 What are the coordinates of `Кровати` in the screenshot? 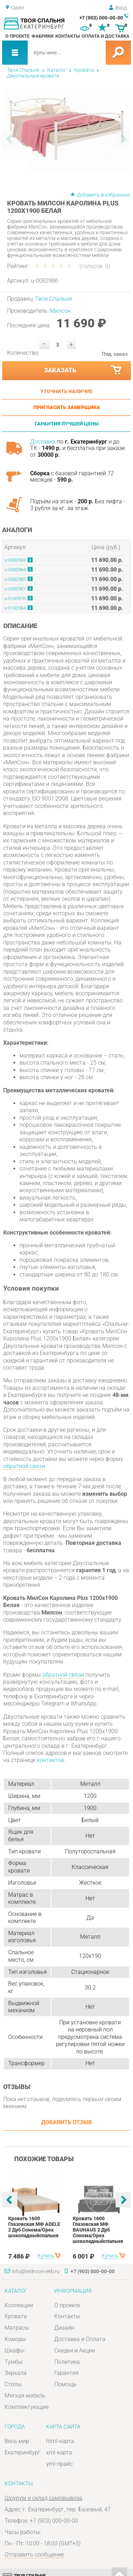 It's located at (84, 70).